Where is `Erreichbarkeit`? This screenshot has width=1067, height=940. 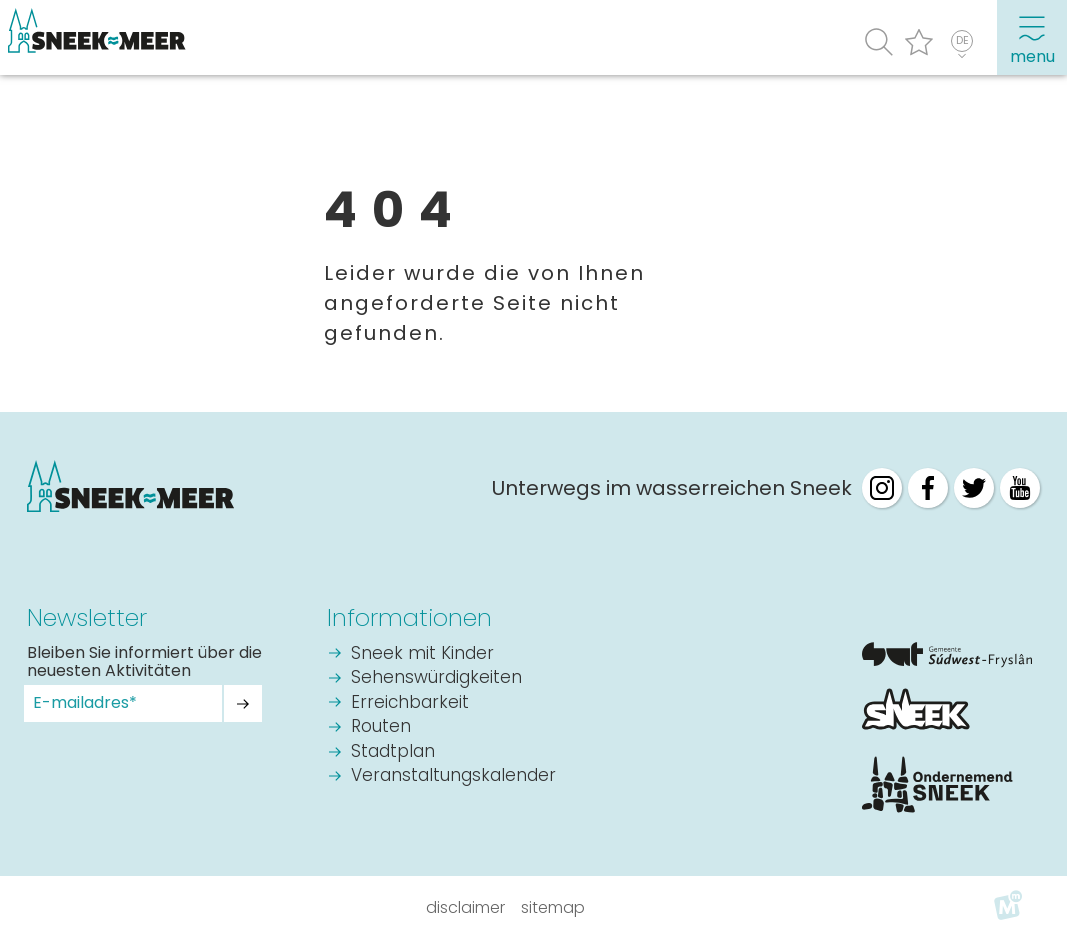 Erreichbarkeit is located at coordinates (410, 703).